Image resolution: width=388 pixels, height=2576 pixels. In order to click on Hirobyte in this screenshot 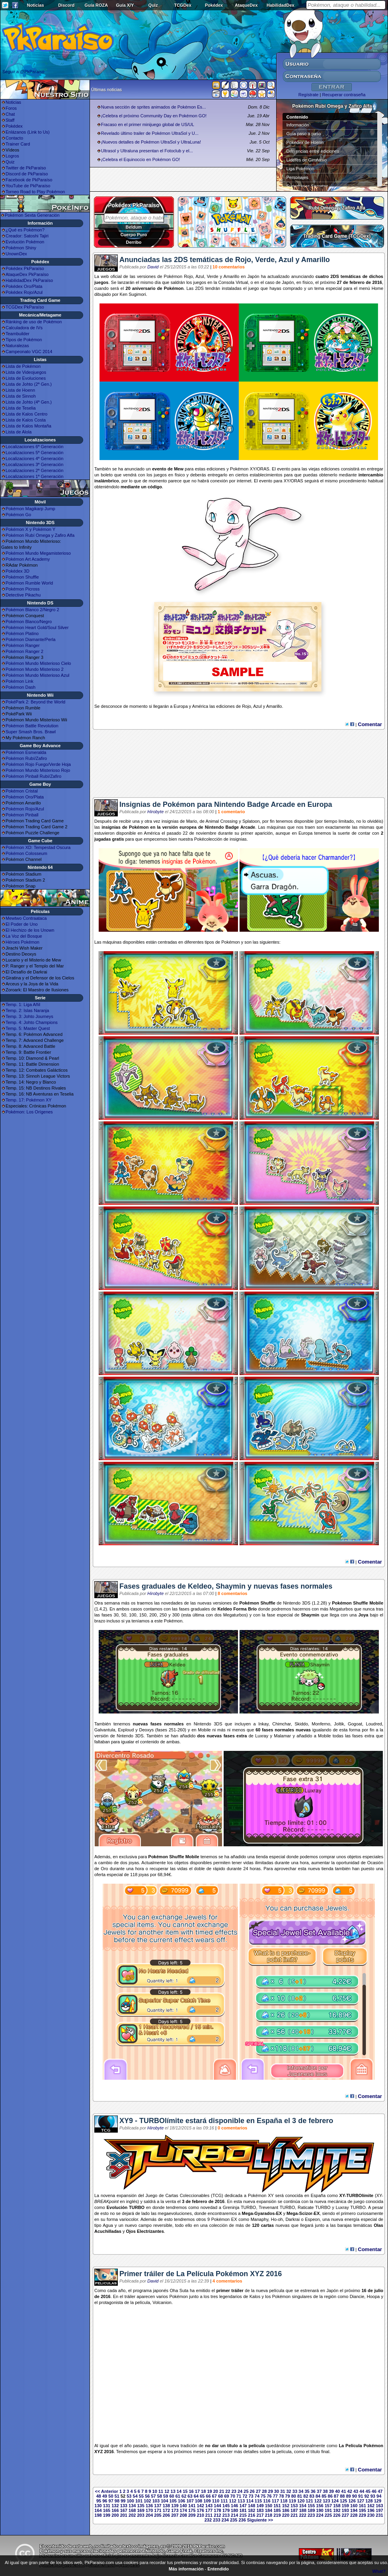, I will do `click(155, 811)`.